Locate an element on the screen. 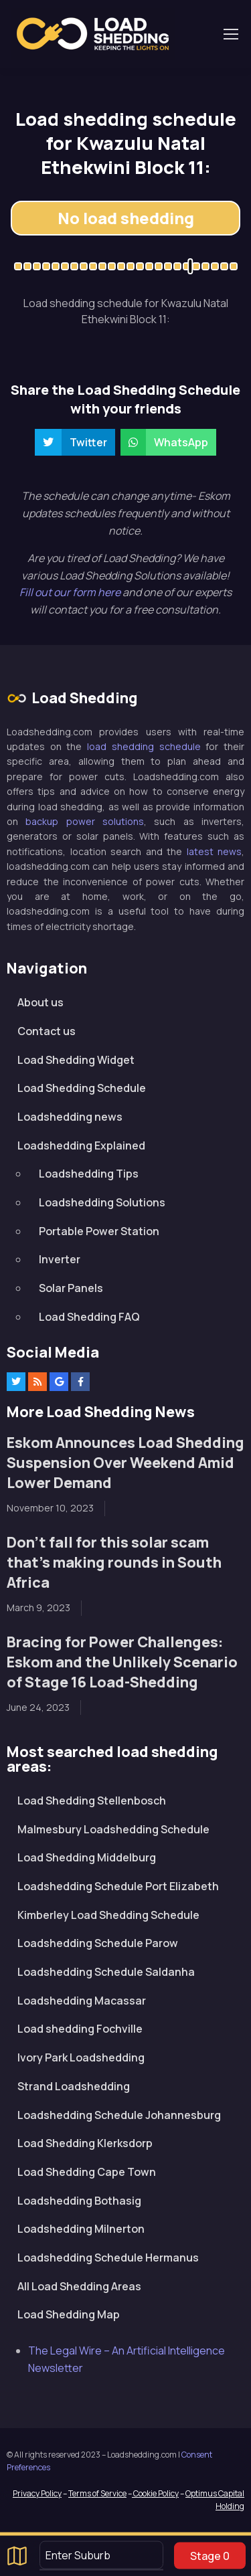 The image size is (251, 2576). Fill out our form here is located at coordinates (70, 592).